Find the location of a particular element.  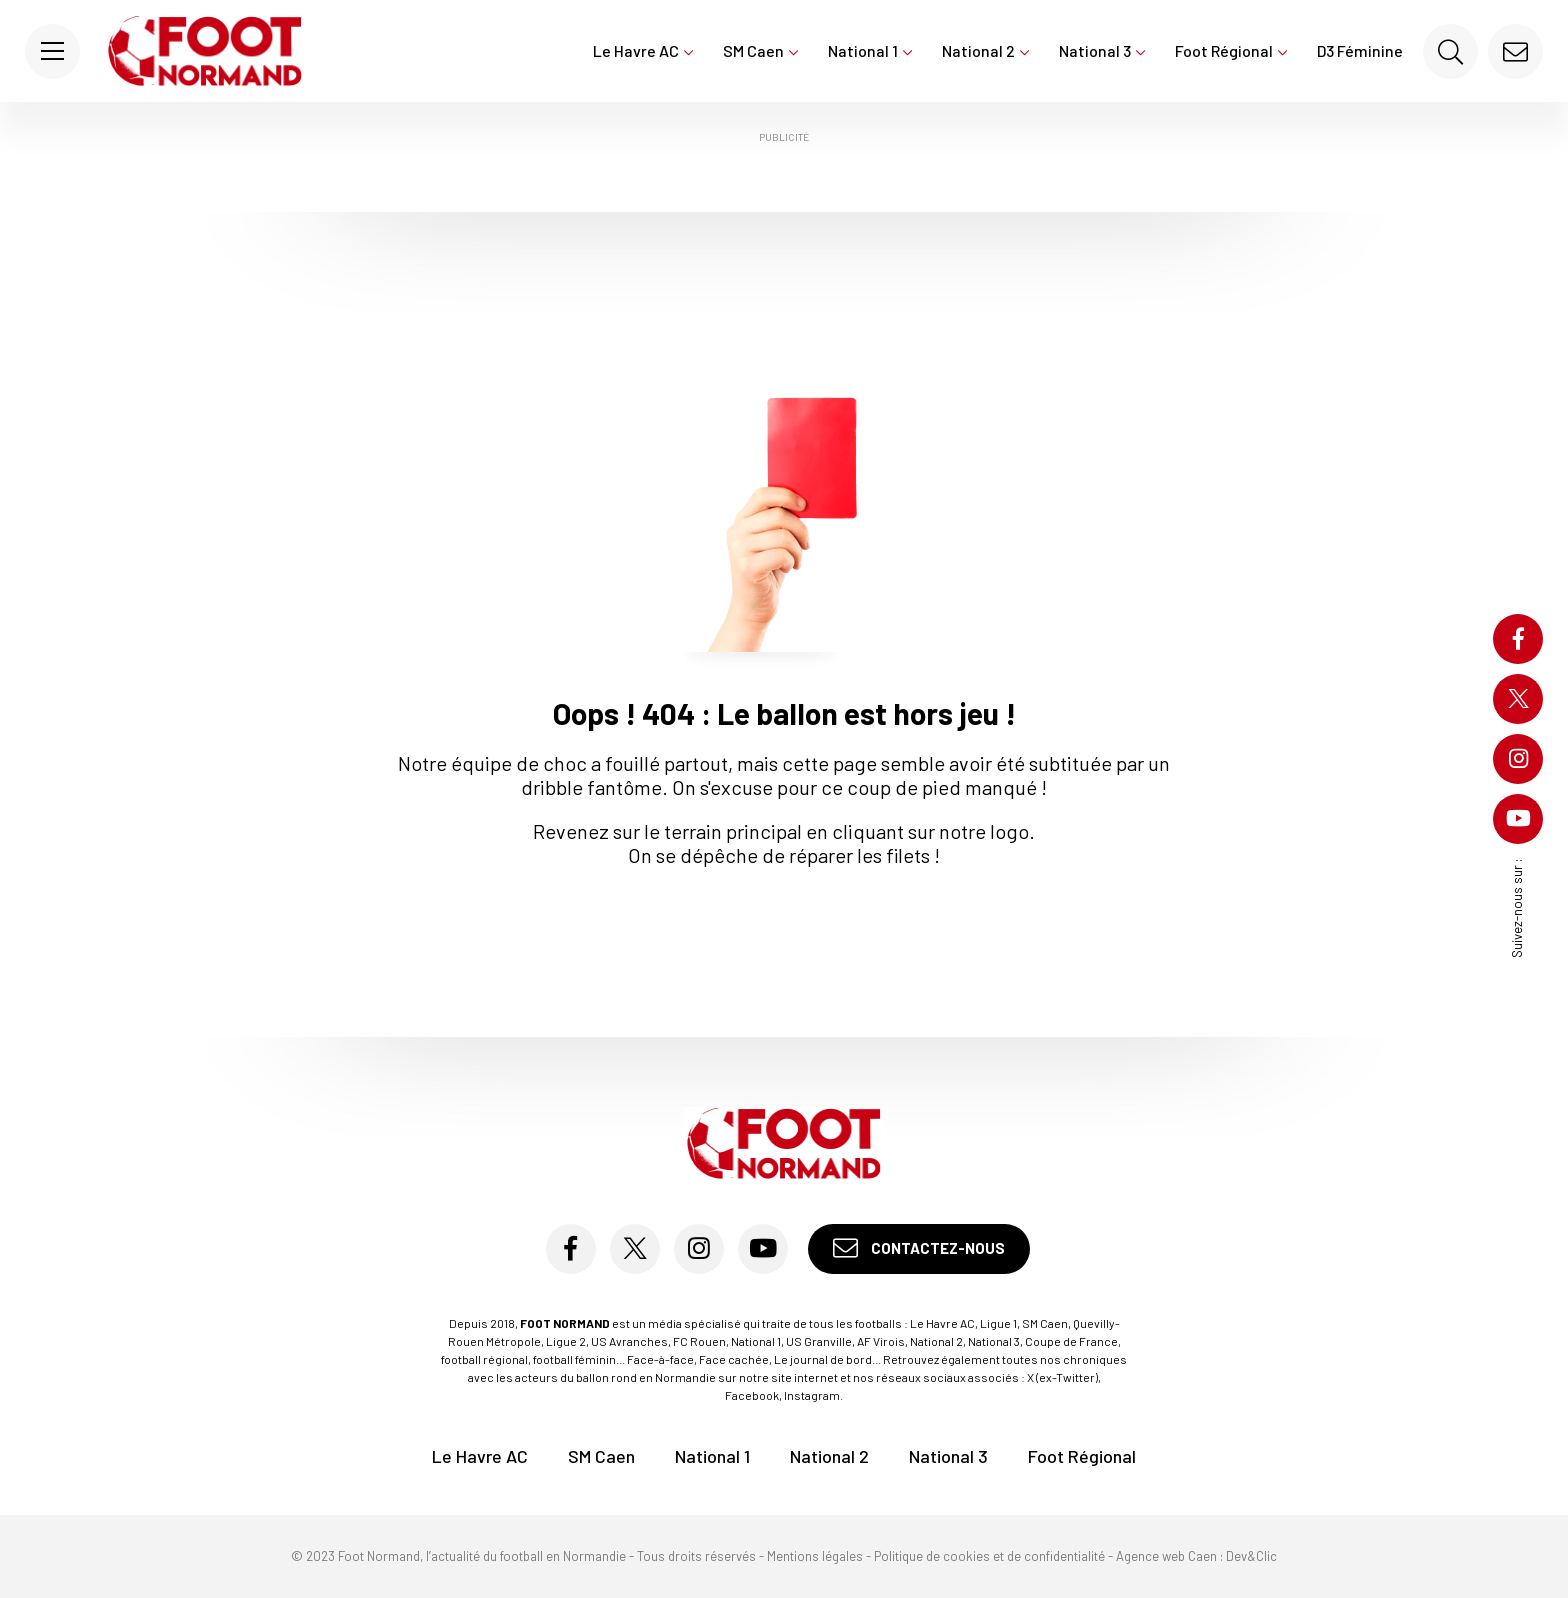

National 1 is located at coordinates (870, 50).